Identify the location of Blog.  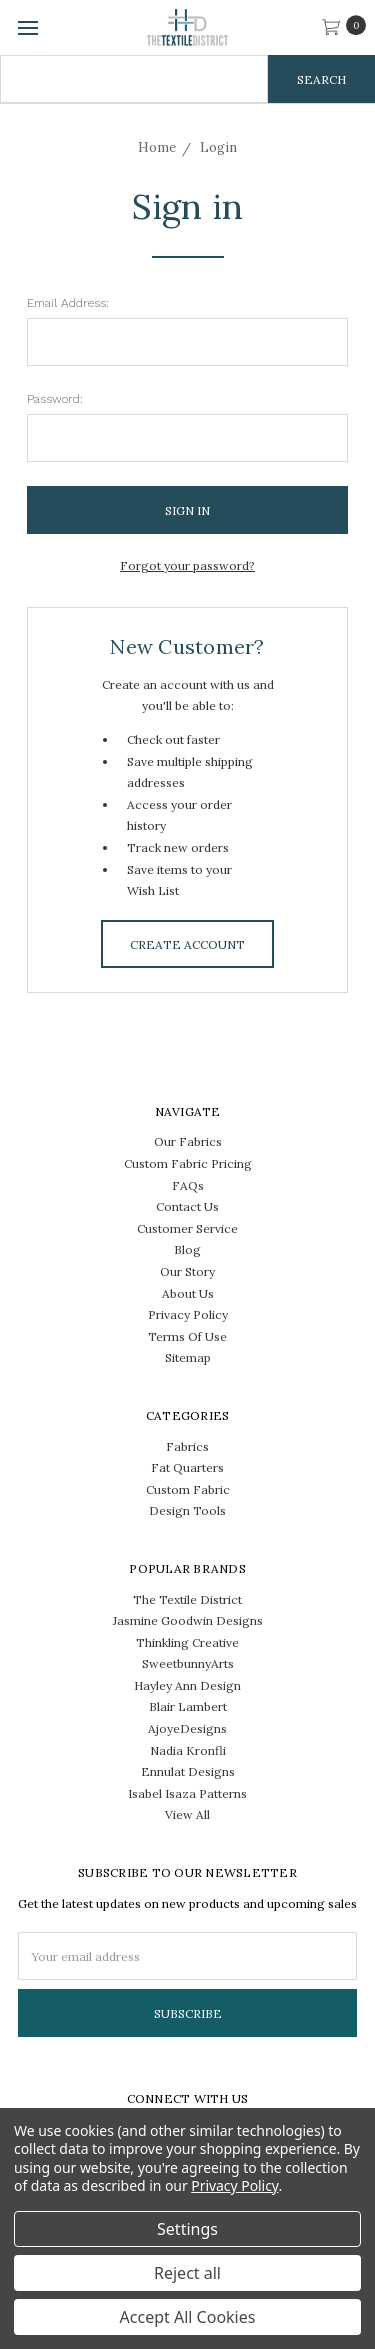
(187, 1249).